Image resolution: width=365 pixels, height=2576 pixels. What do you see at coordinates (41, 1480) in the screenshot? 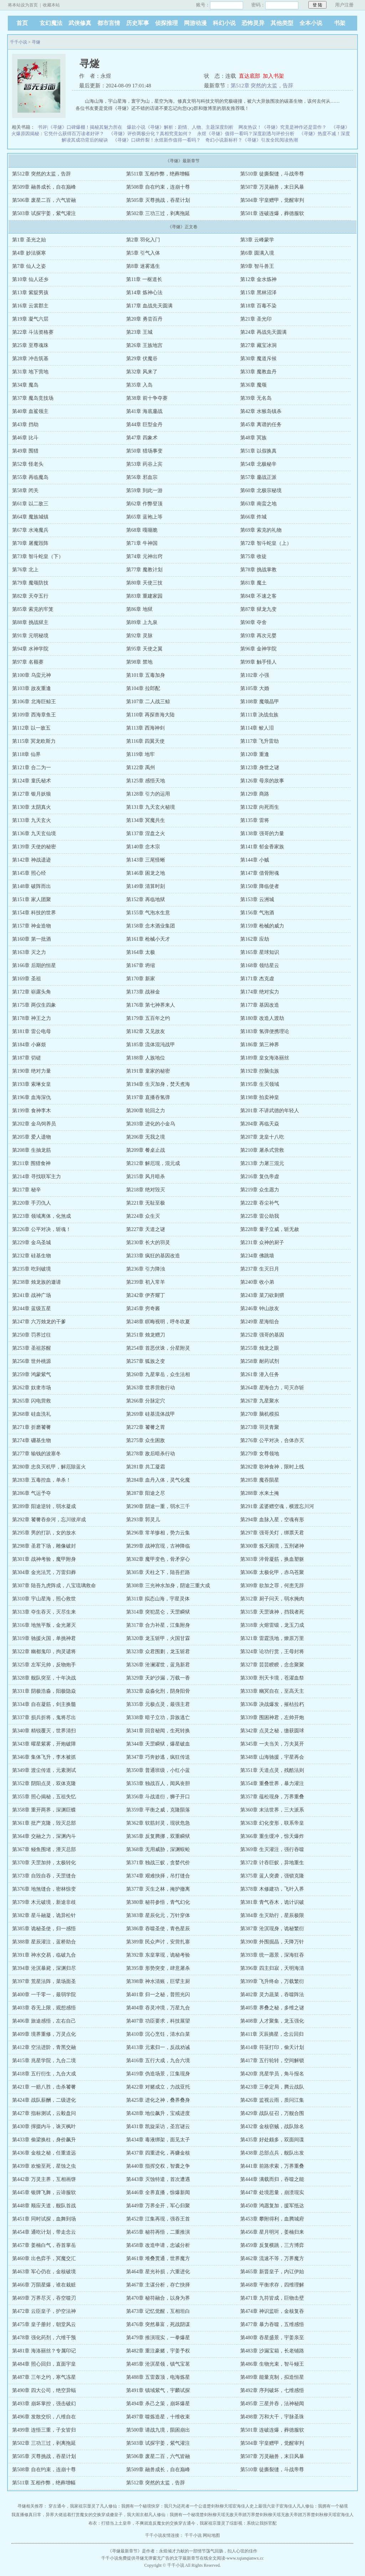
I see `第283章 五毒控血，单杀！` at bounding box center [41, 1480].